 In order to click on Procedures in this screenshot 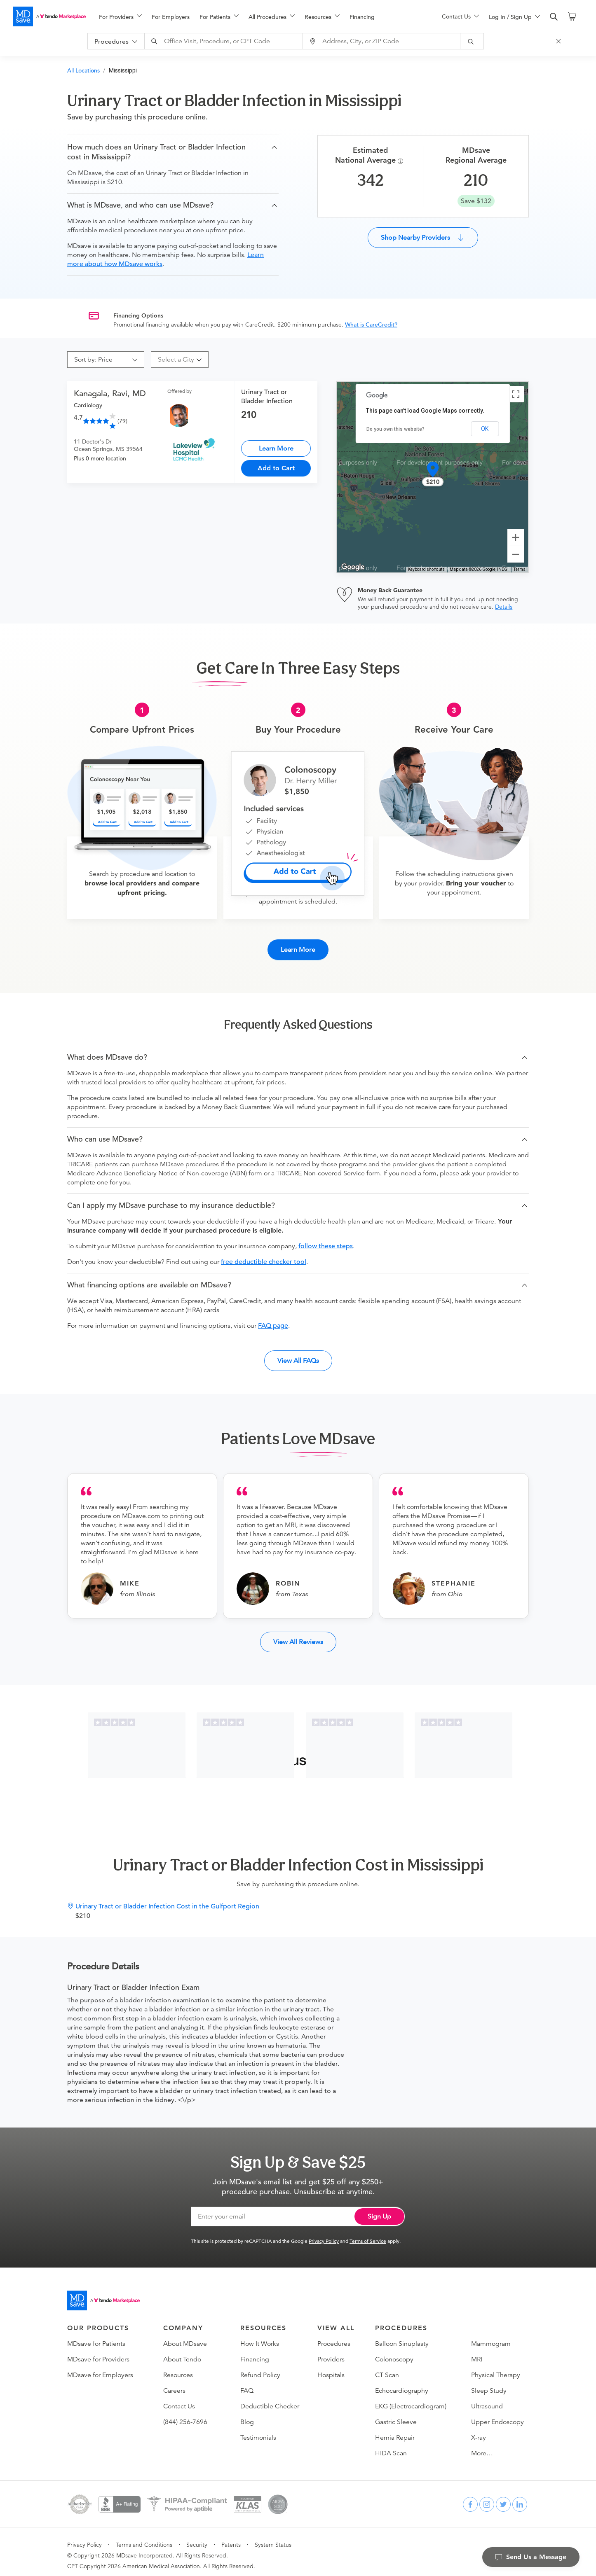, I will do `click(333, 2337)`.